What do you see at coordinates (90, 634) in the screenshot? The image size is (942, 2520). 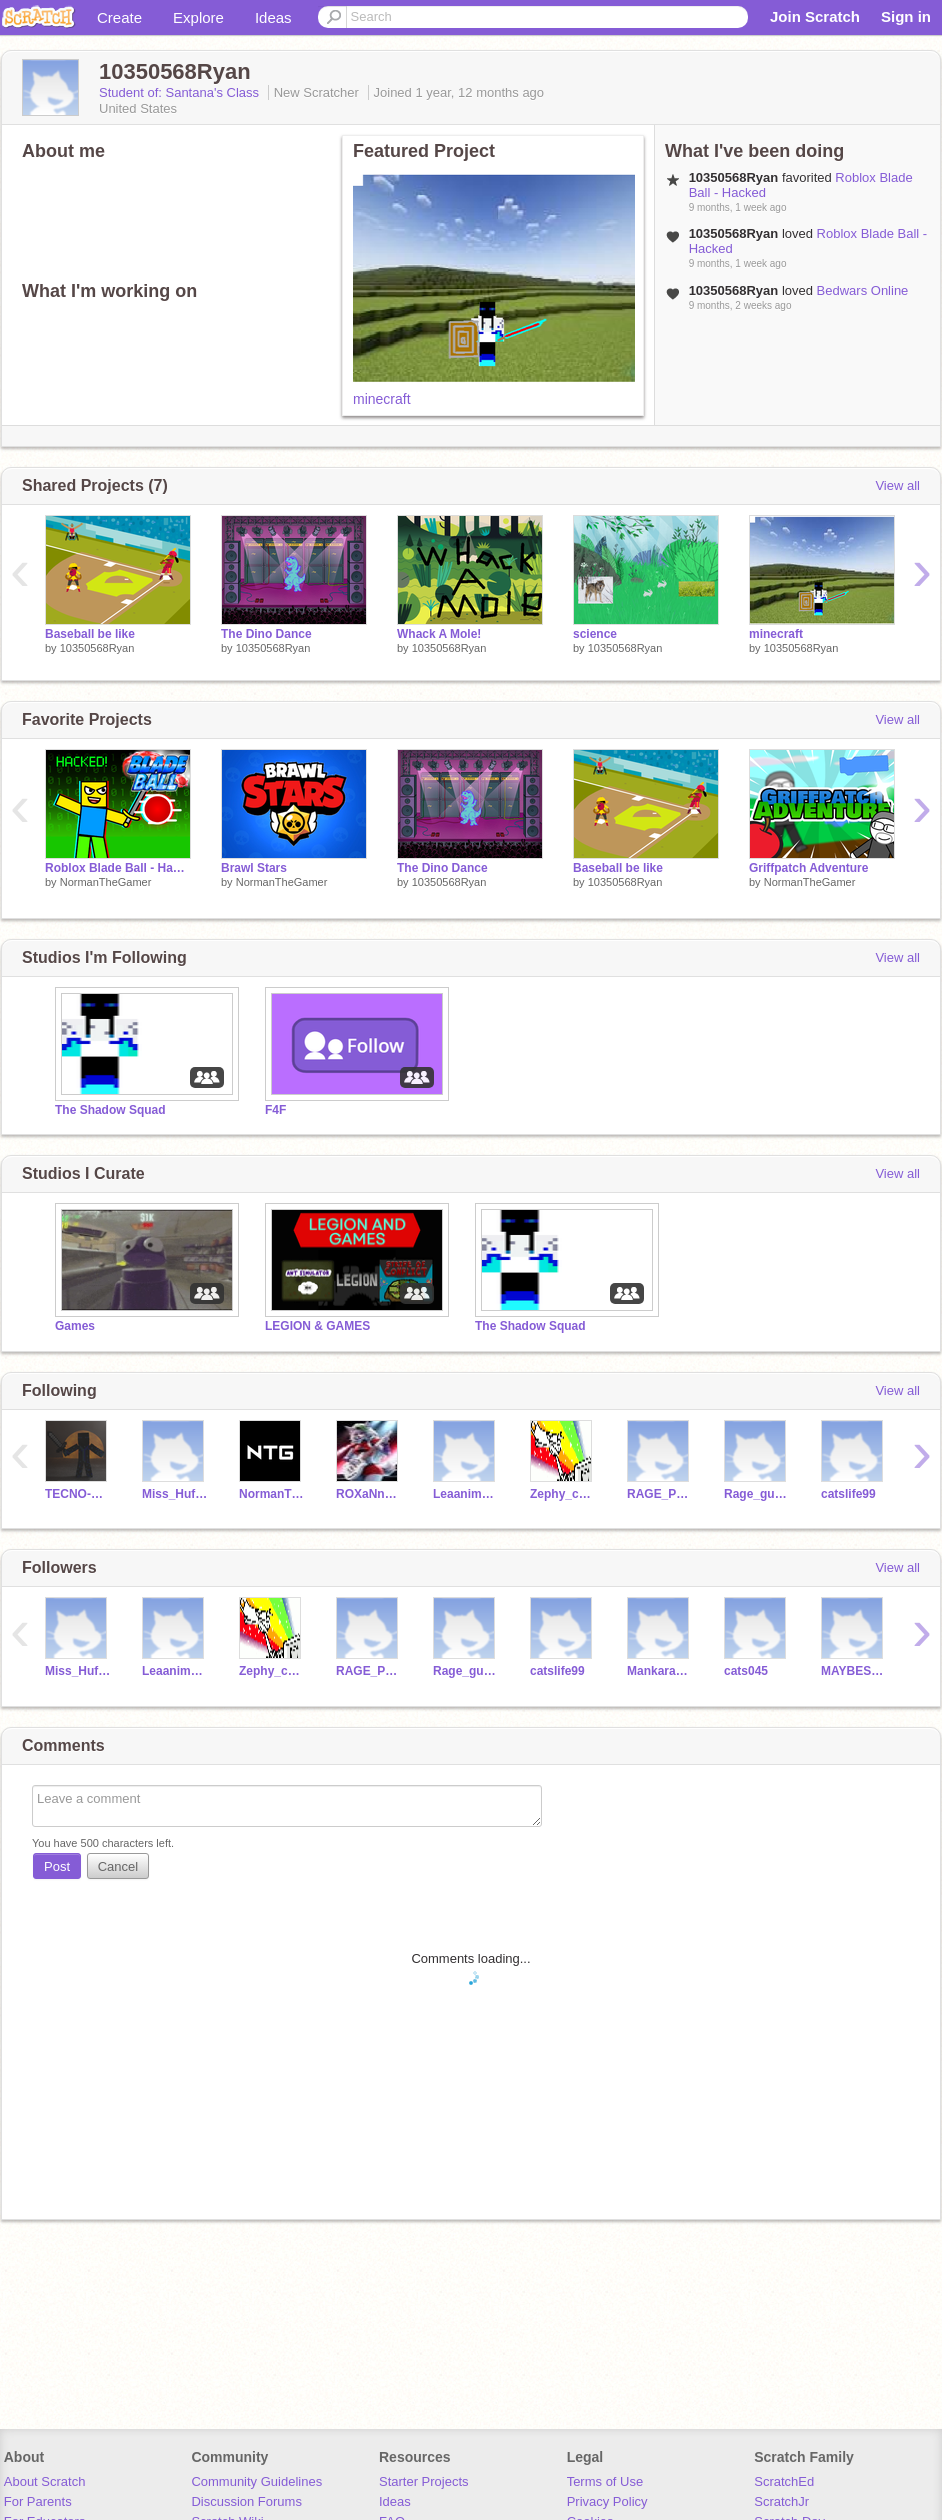 I see `Baseball be like` at bounding box center [90, 634].